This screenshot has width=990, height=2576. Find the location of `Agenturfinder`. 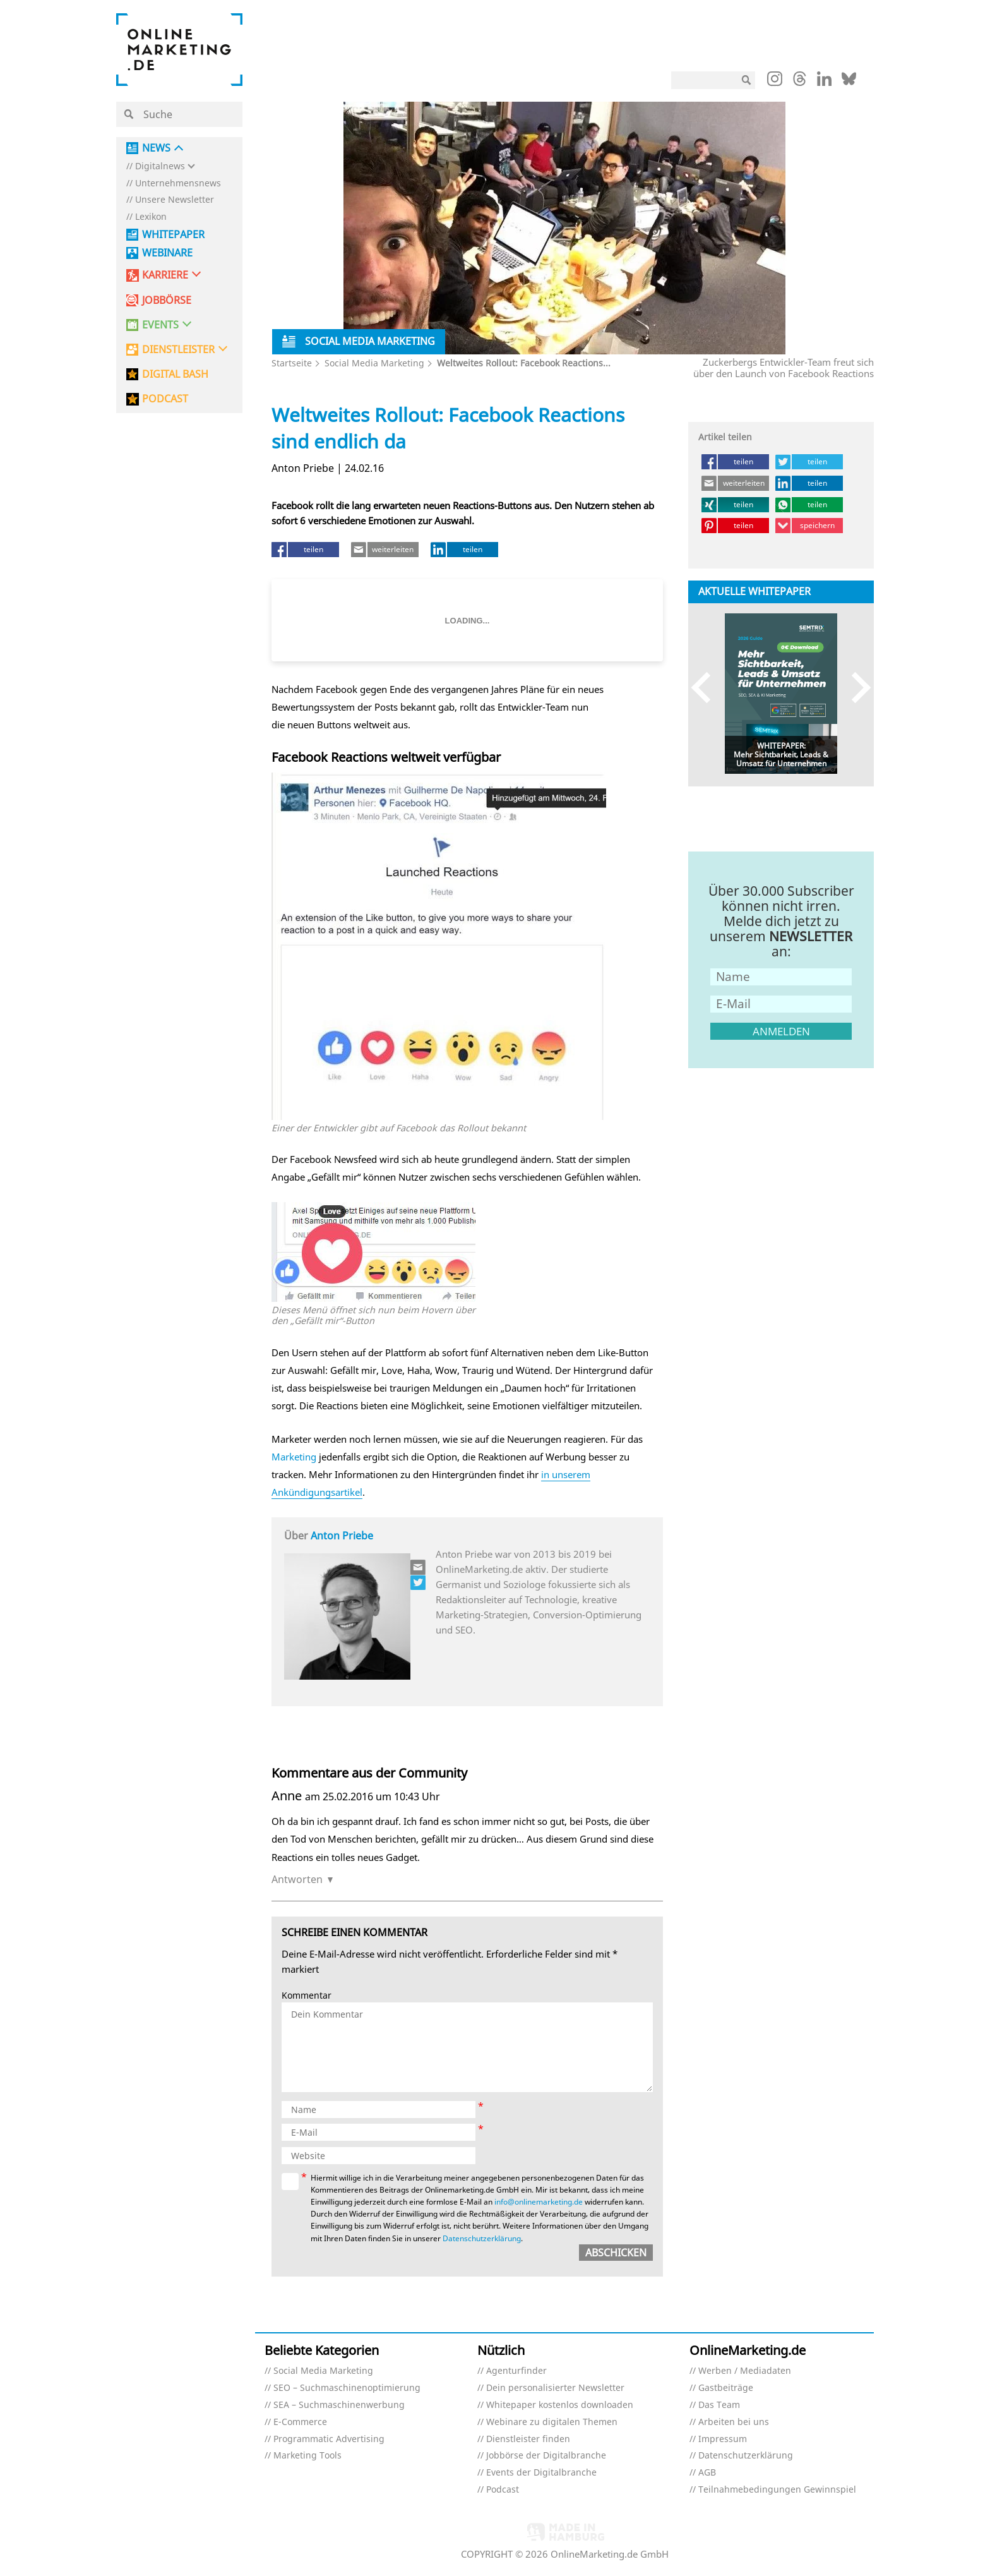

Agenturfinder is located at coordinates (516, 2371).